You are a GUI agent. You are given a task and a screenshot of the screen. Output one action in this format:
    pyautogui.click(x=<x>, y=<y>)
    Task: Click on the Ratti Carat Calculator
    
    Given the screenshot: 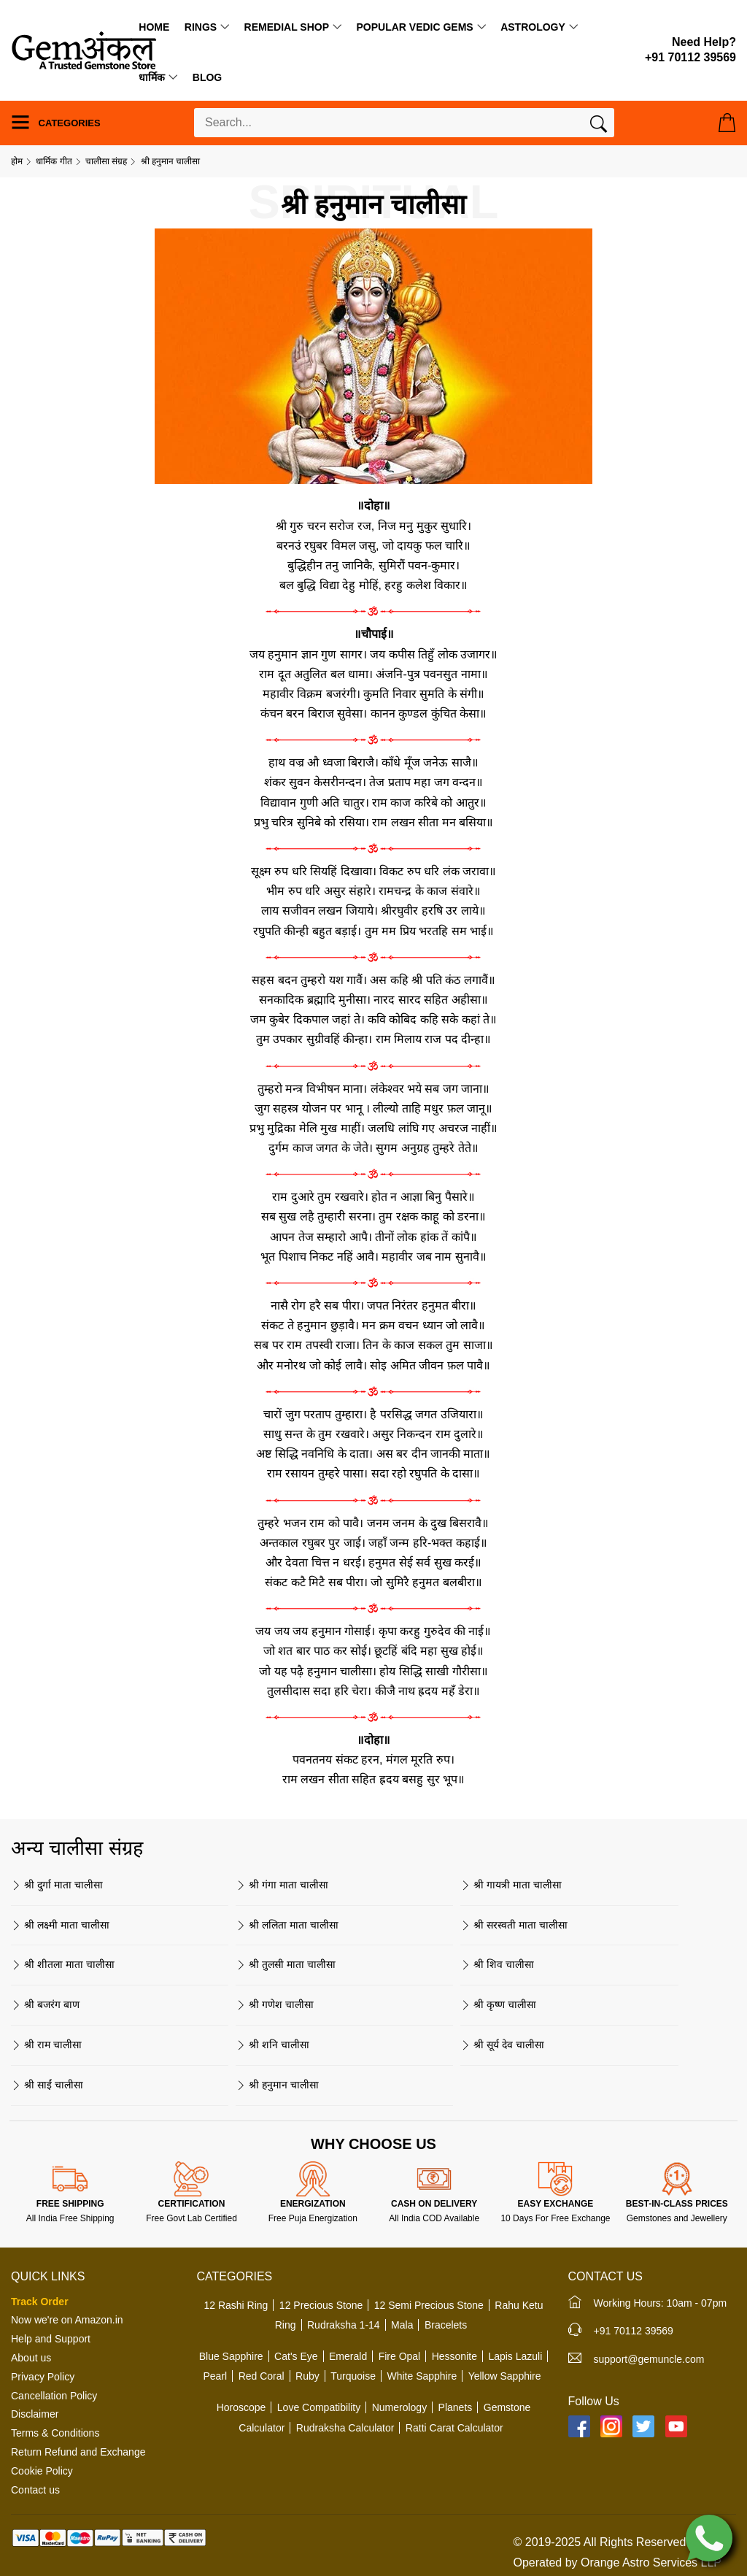 What is the action you would take?
    pyautogui.click(x=454, y=2428)
    